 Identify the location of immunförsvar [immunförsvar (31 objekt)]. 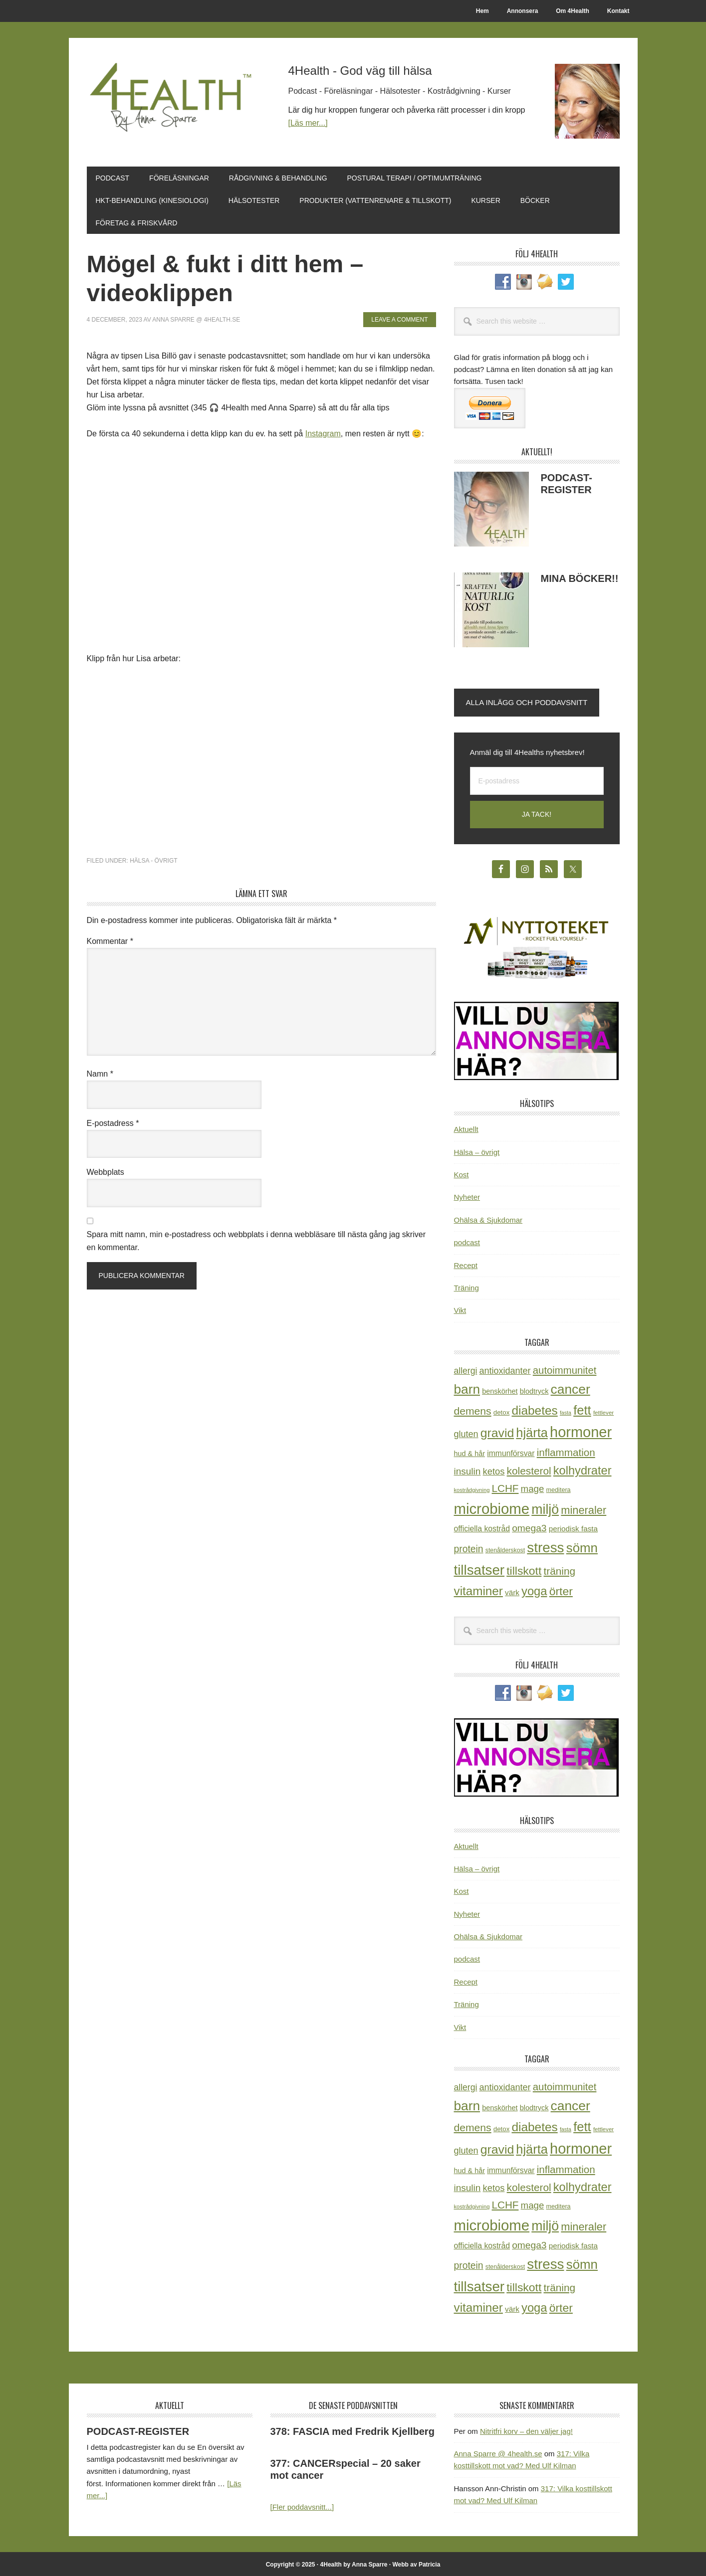
(510, 1452).